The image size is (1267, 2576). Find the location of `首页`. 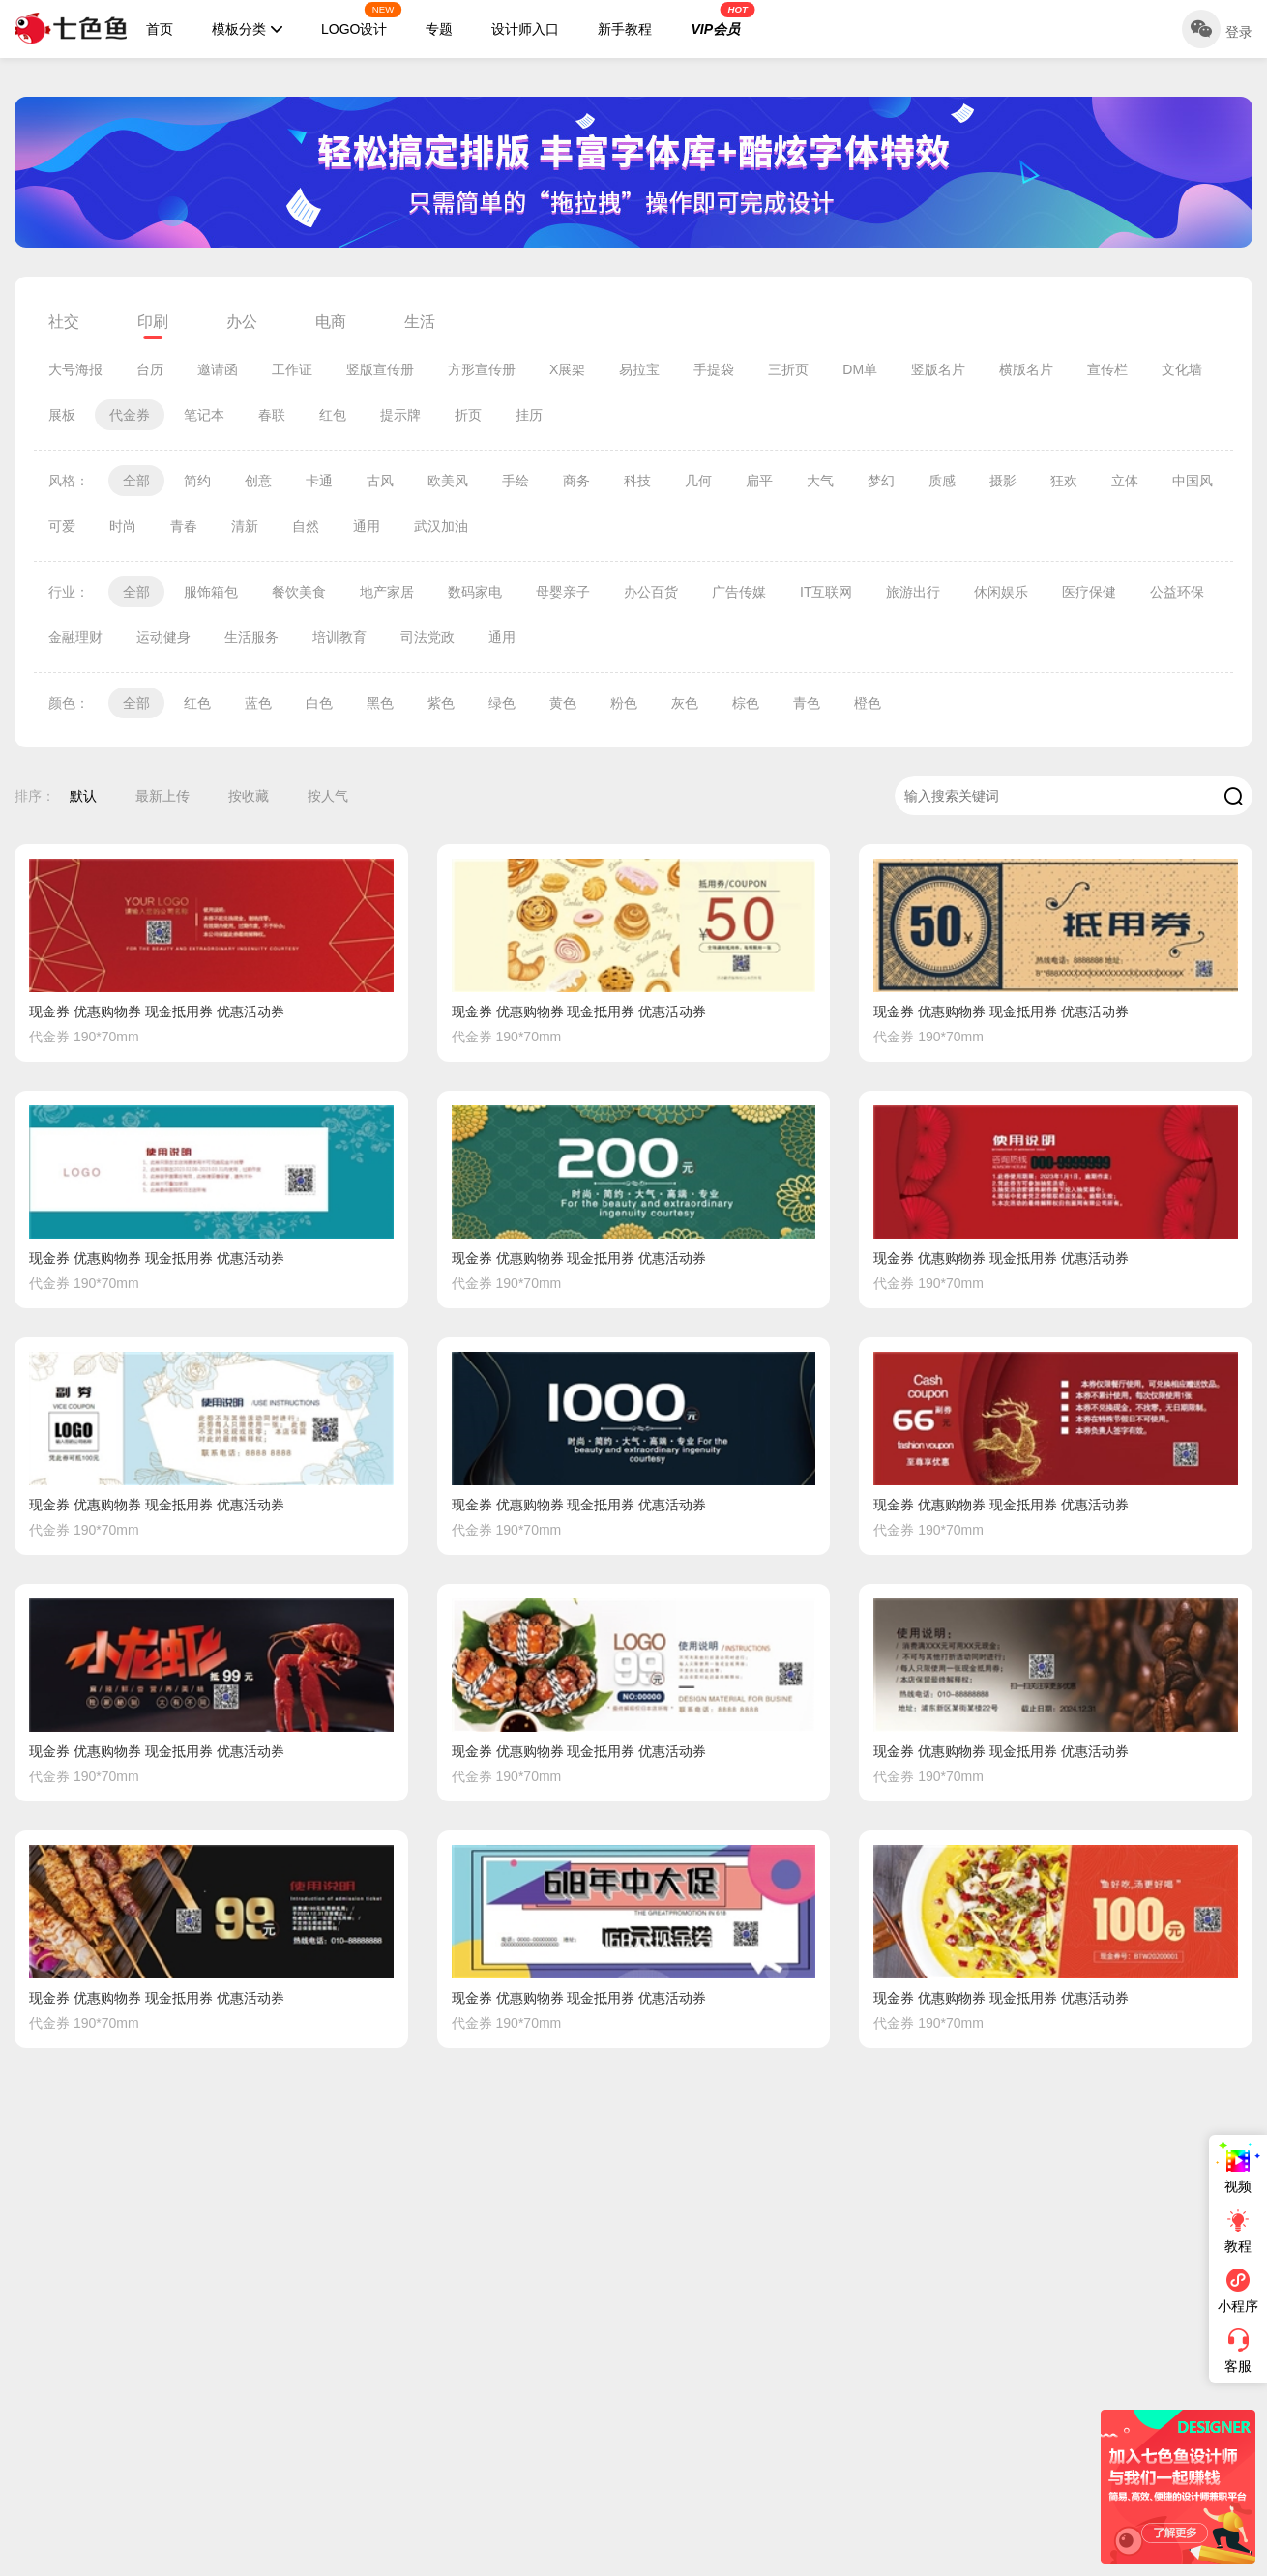

首页 is located at coordinates (159, 29).